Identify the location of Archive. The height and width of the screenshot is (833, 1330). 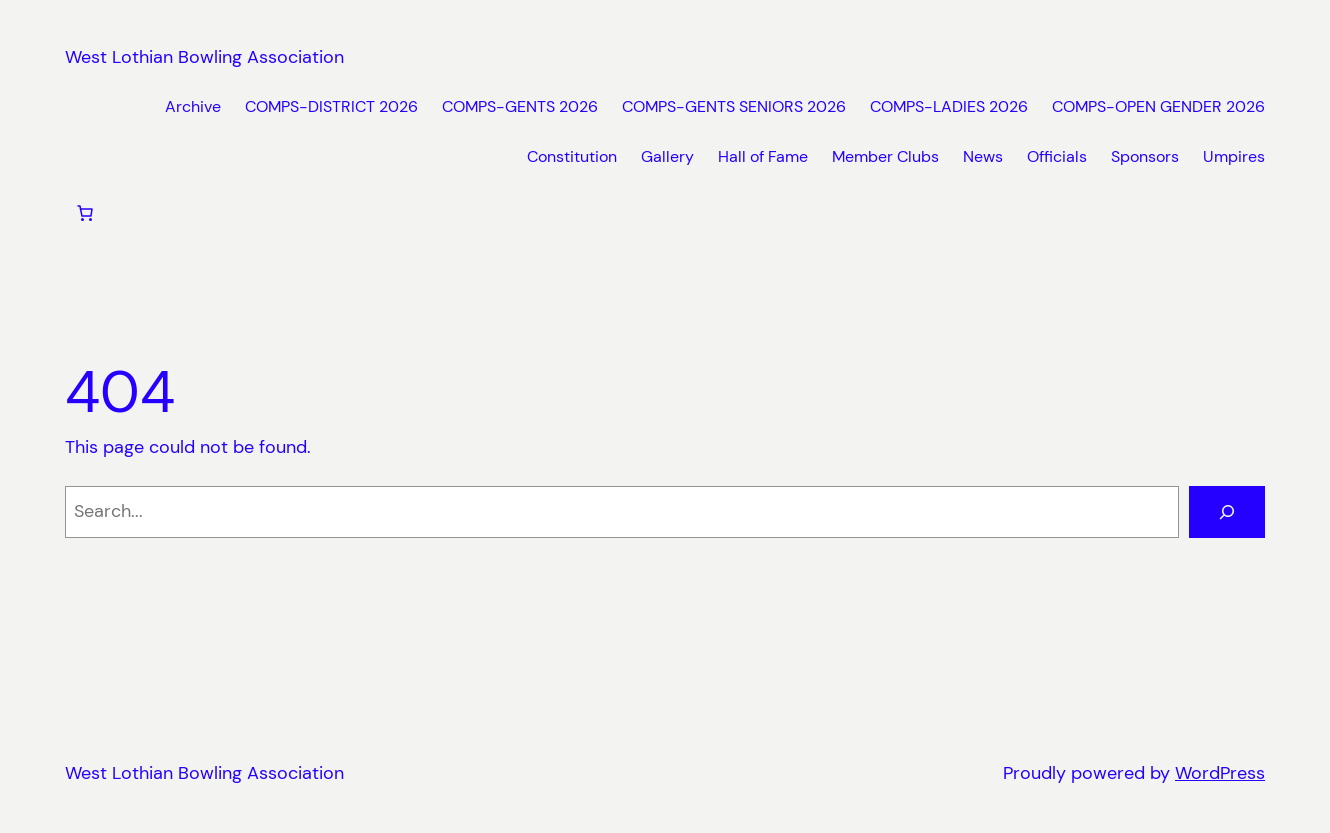
(193, 106).